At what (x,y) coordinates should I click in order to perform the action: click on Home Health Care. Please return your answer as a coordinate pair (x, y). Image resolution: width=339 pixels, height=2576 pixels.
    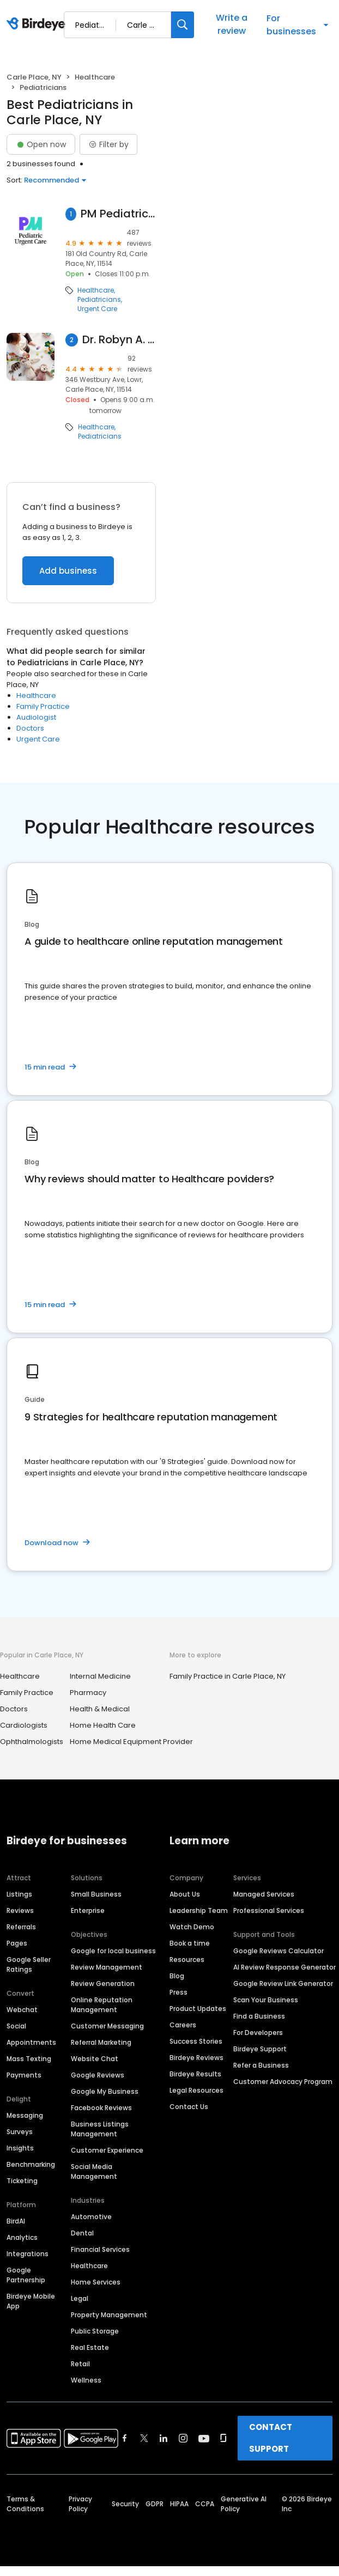
    Looking at the image, I should click on (103, 1725).